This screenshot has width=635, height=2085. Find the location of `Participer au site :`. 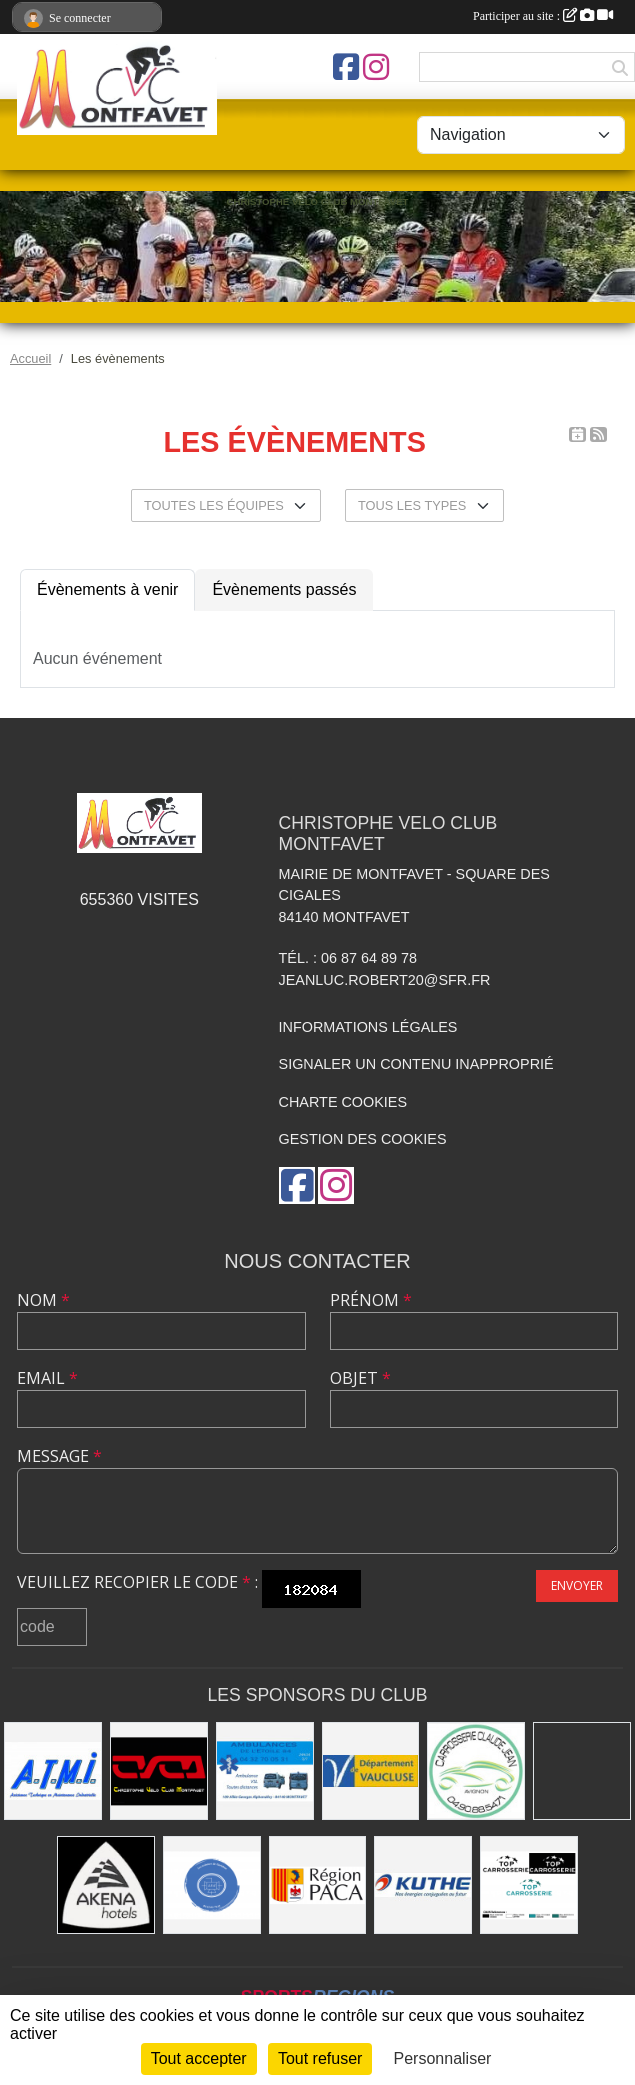

Participer au site : is located at coordinates (543, 16).